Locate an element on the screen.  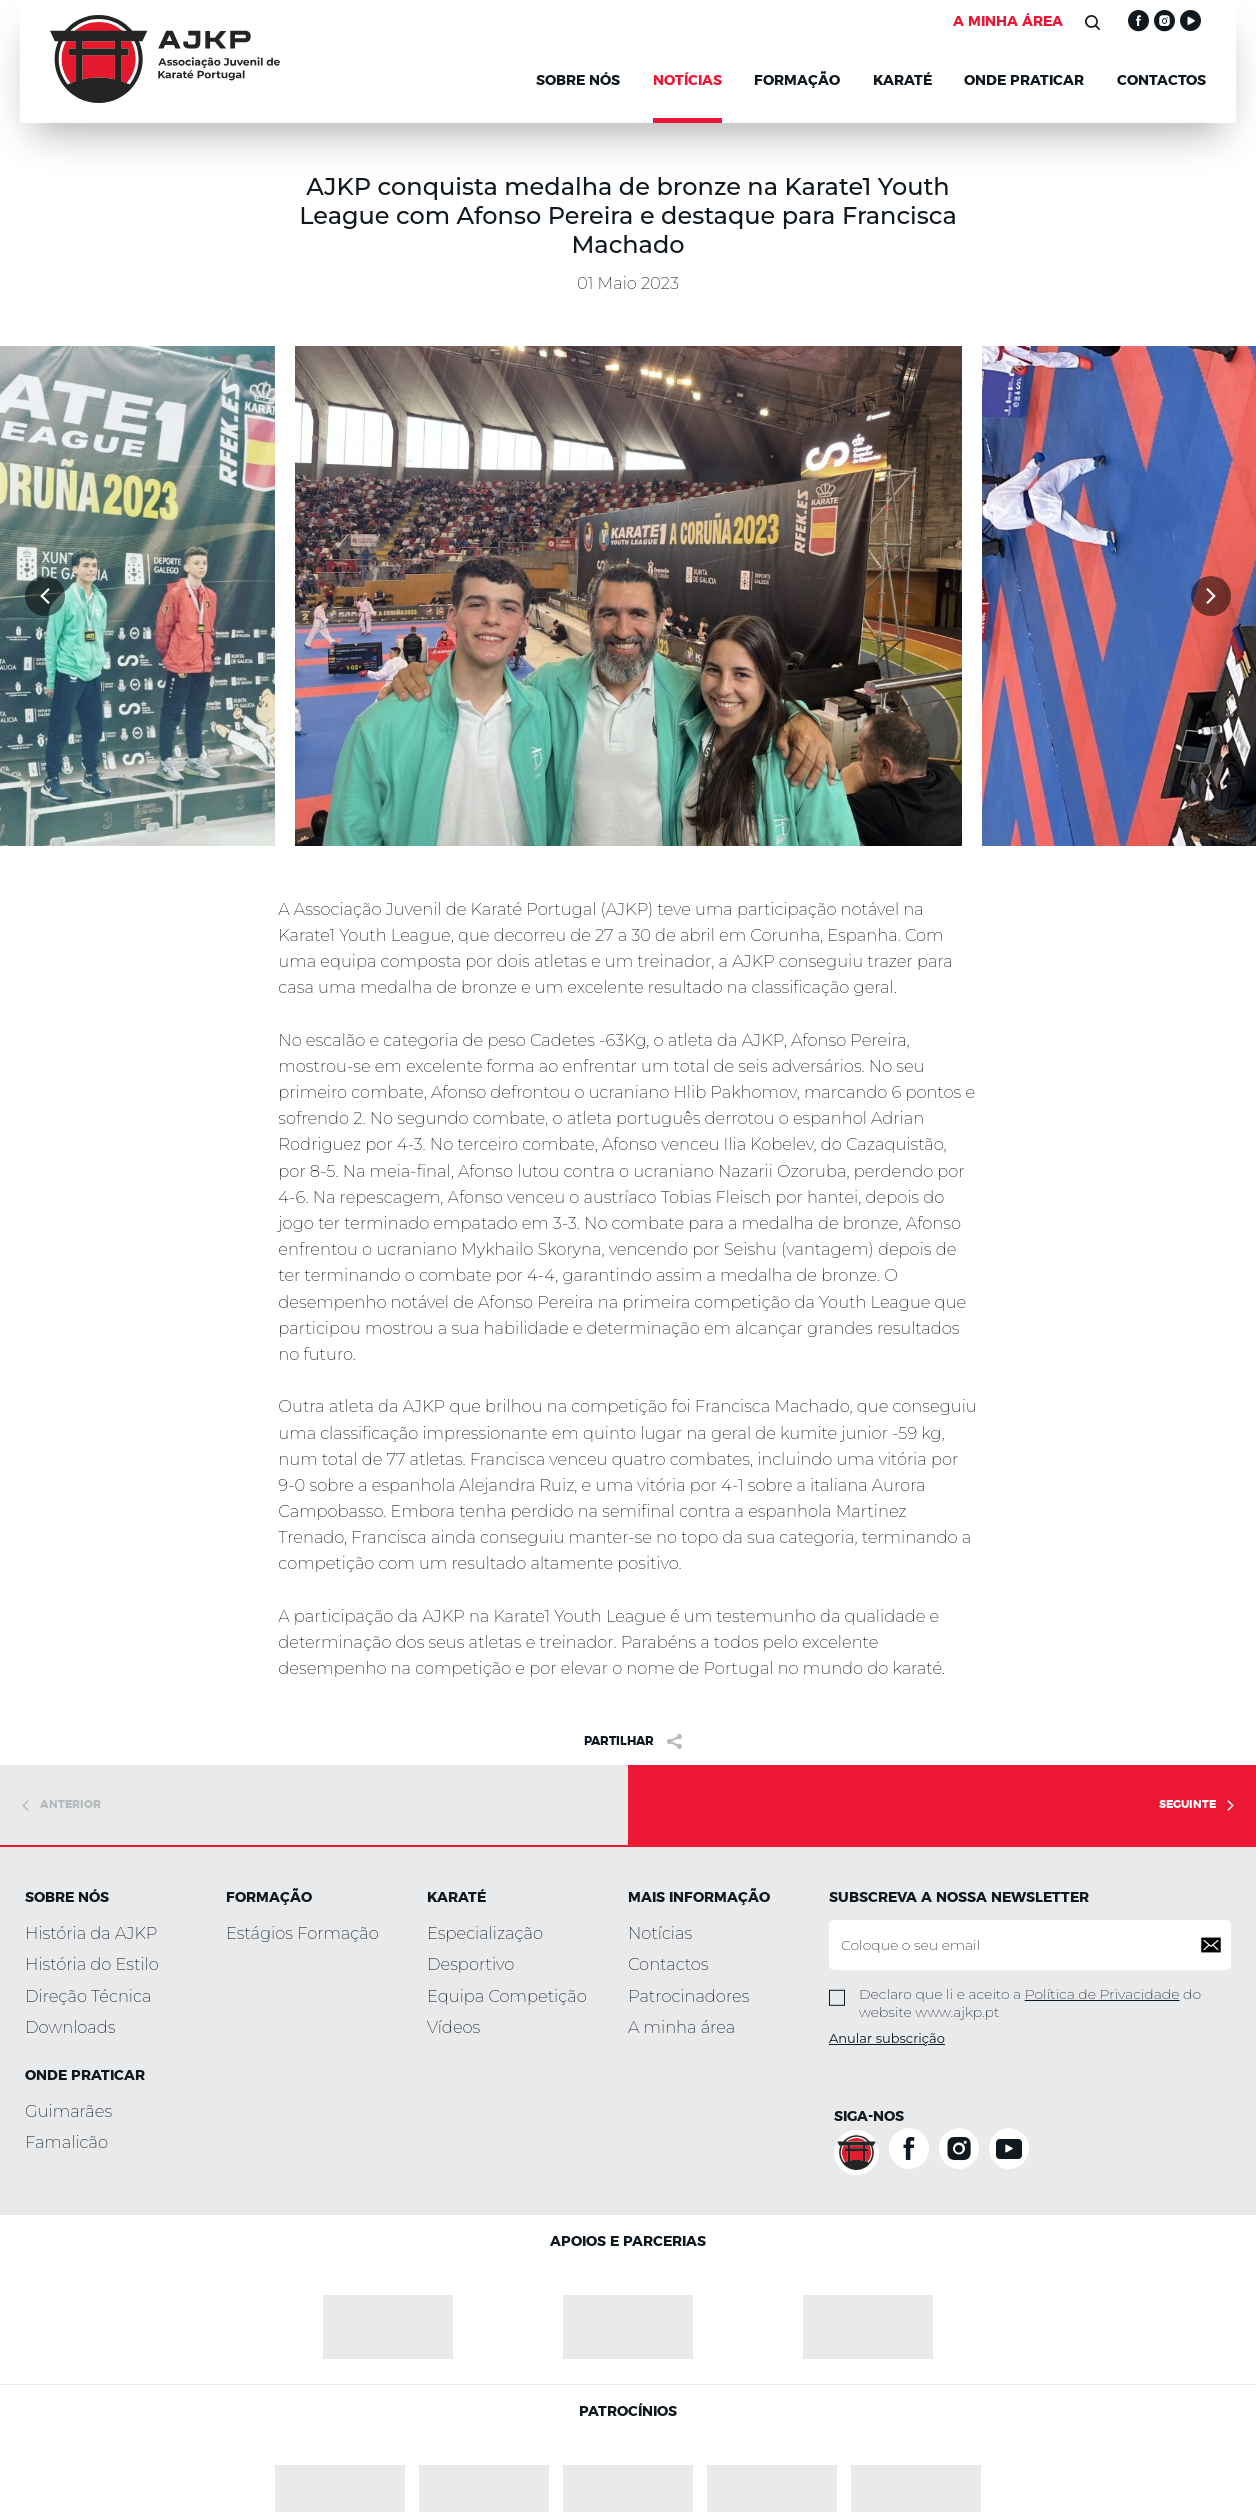
Direção Técnica is located at coordinates (88, 1996).